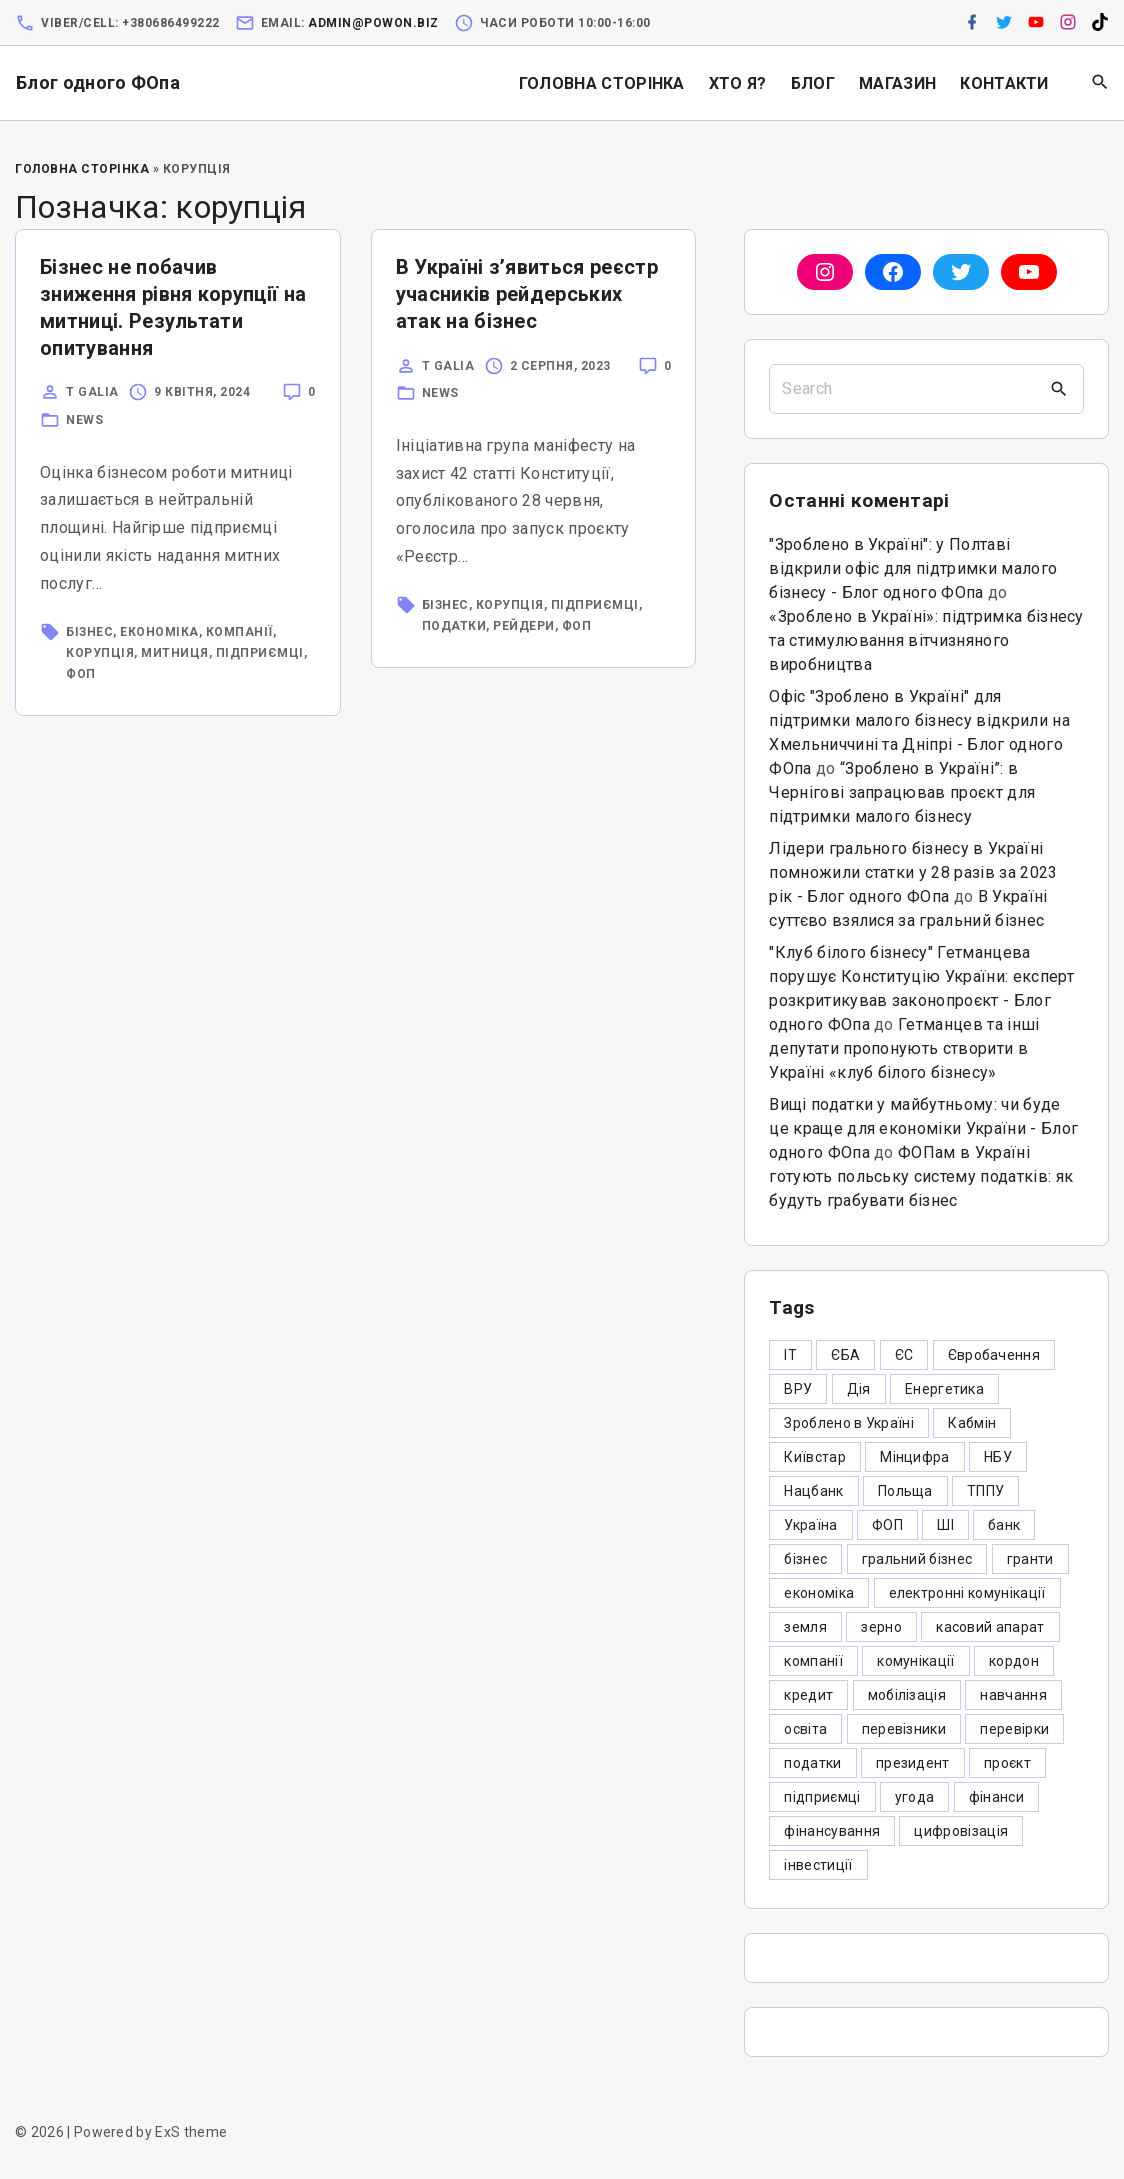  What do you see at coordinates (972, 1423) in the screenshot?
I see `Кабмін [Кабмін (3 елементи)]` at bounding box center [972, 1423].